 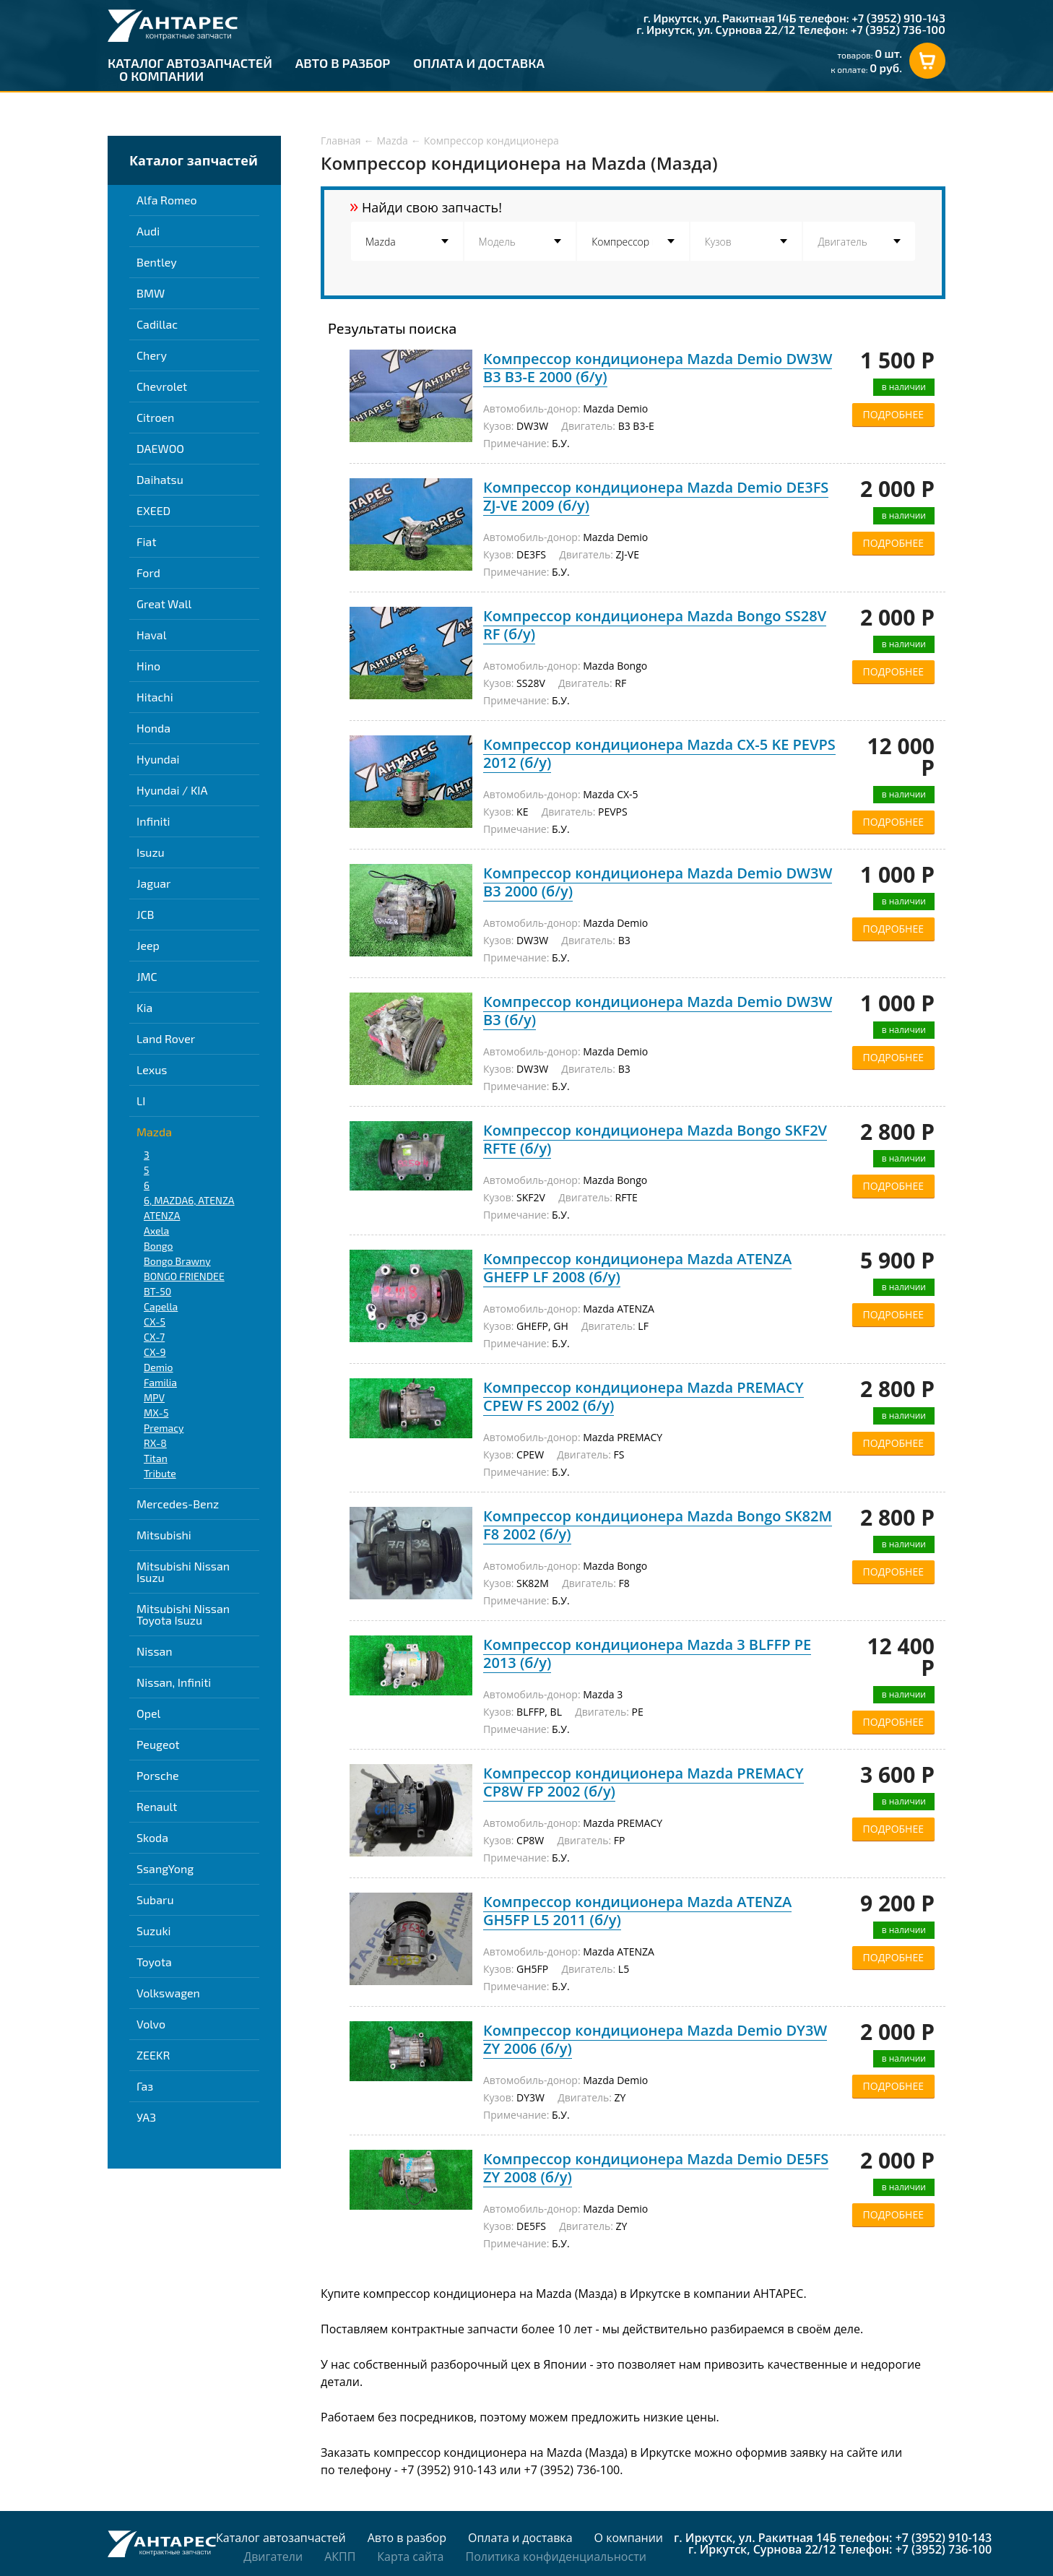 I want to click on Компрессор кондиционера Mazda Demio DY3W ZY 2006 (б/у), so click(x=655, y=2039).